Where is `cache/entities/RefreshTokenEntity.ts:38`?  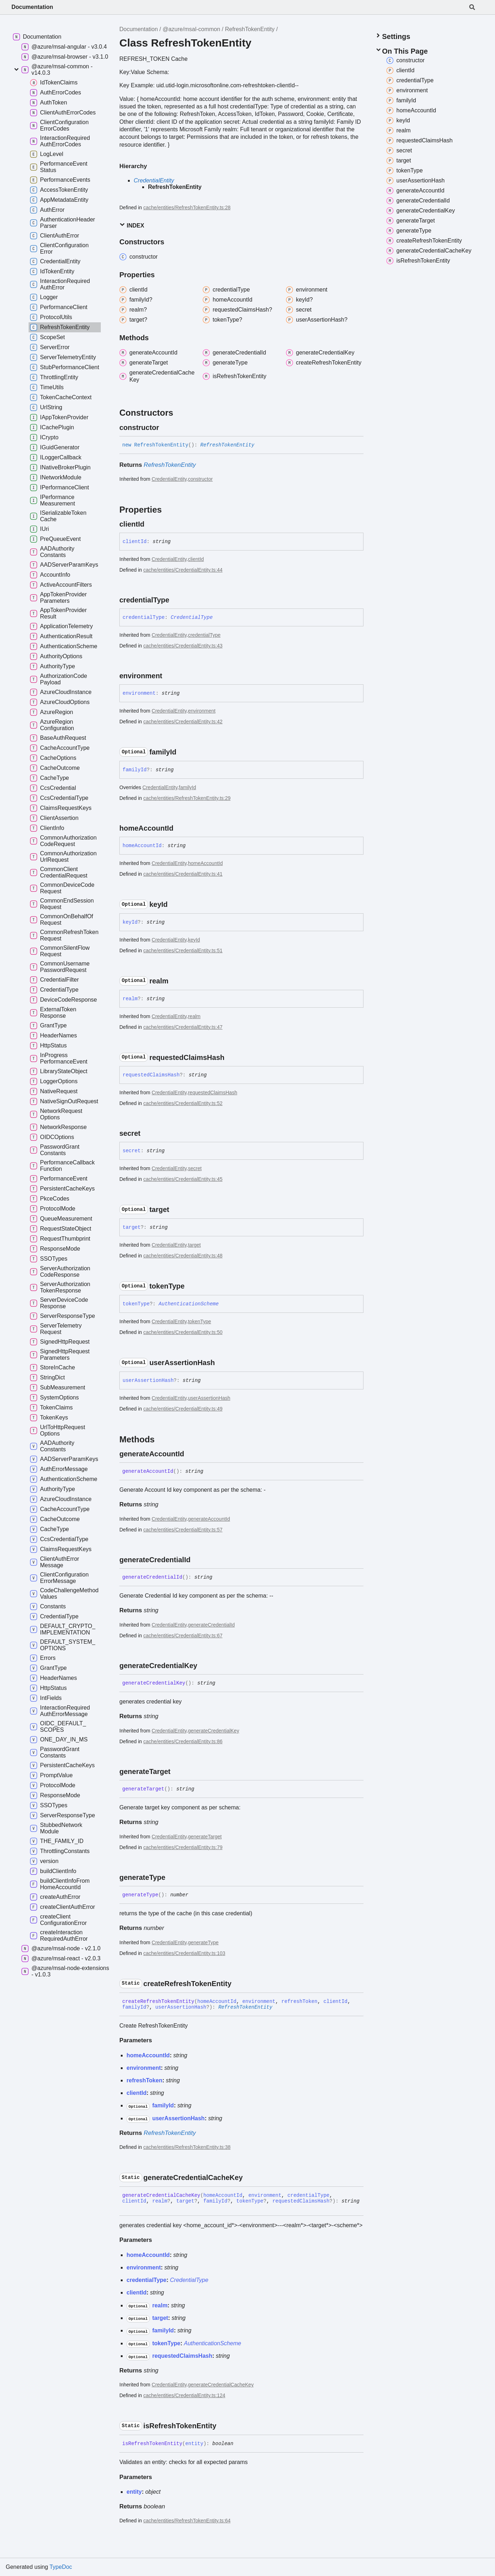
cache/entities/RefreshTokenEntity.ts:38 is located at coordinates (187, 2147).